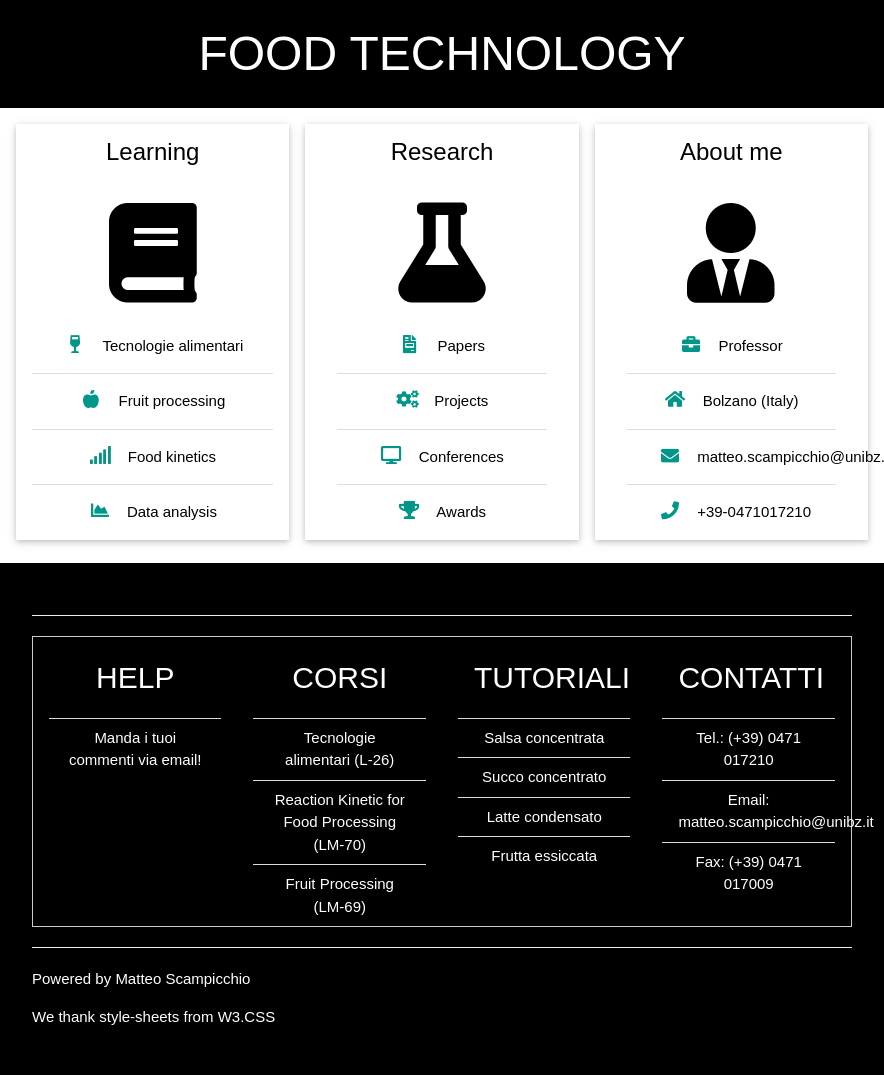 The height and width of the screenshot is (1075, 884). What do you see at coordinates (152, 455) in the screenshot?
I see `Food kinetics` at bounding box center [152, 455].